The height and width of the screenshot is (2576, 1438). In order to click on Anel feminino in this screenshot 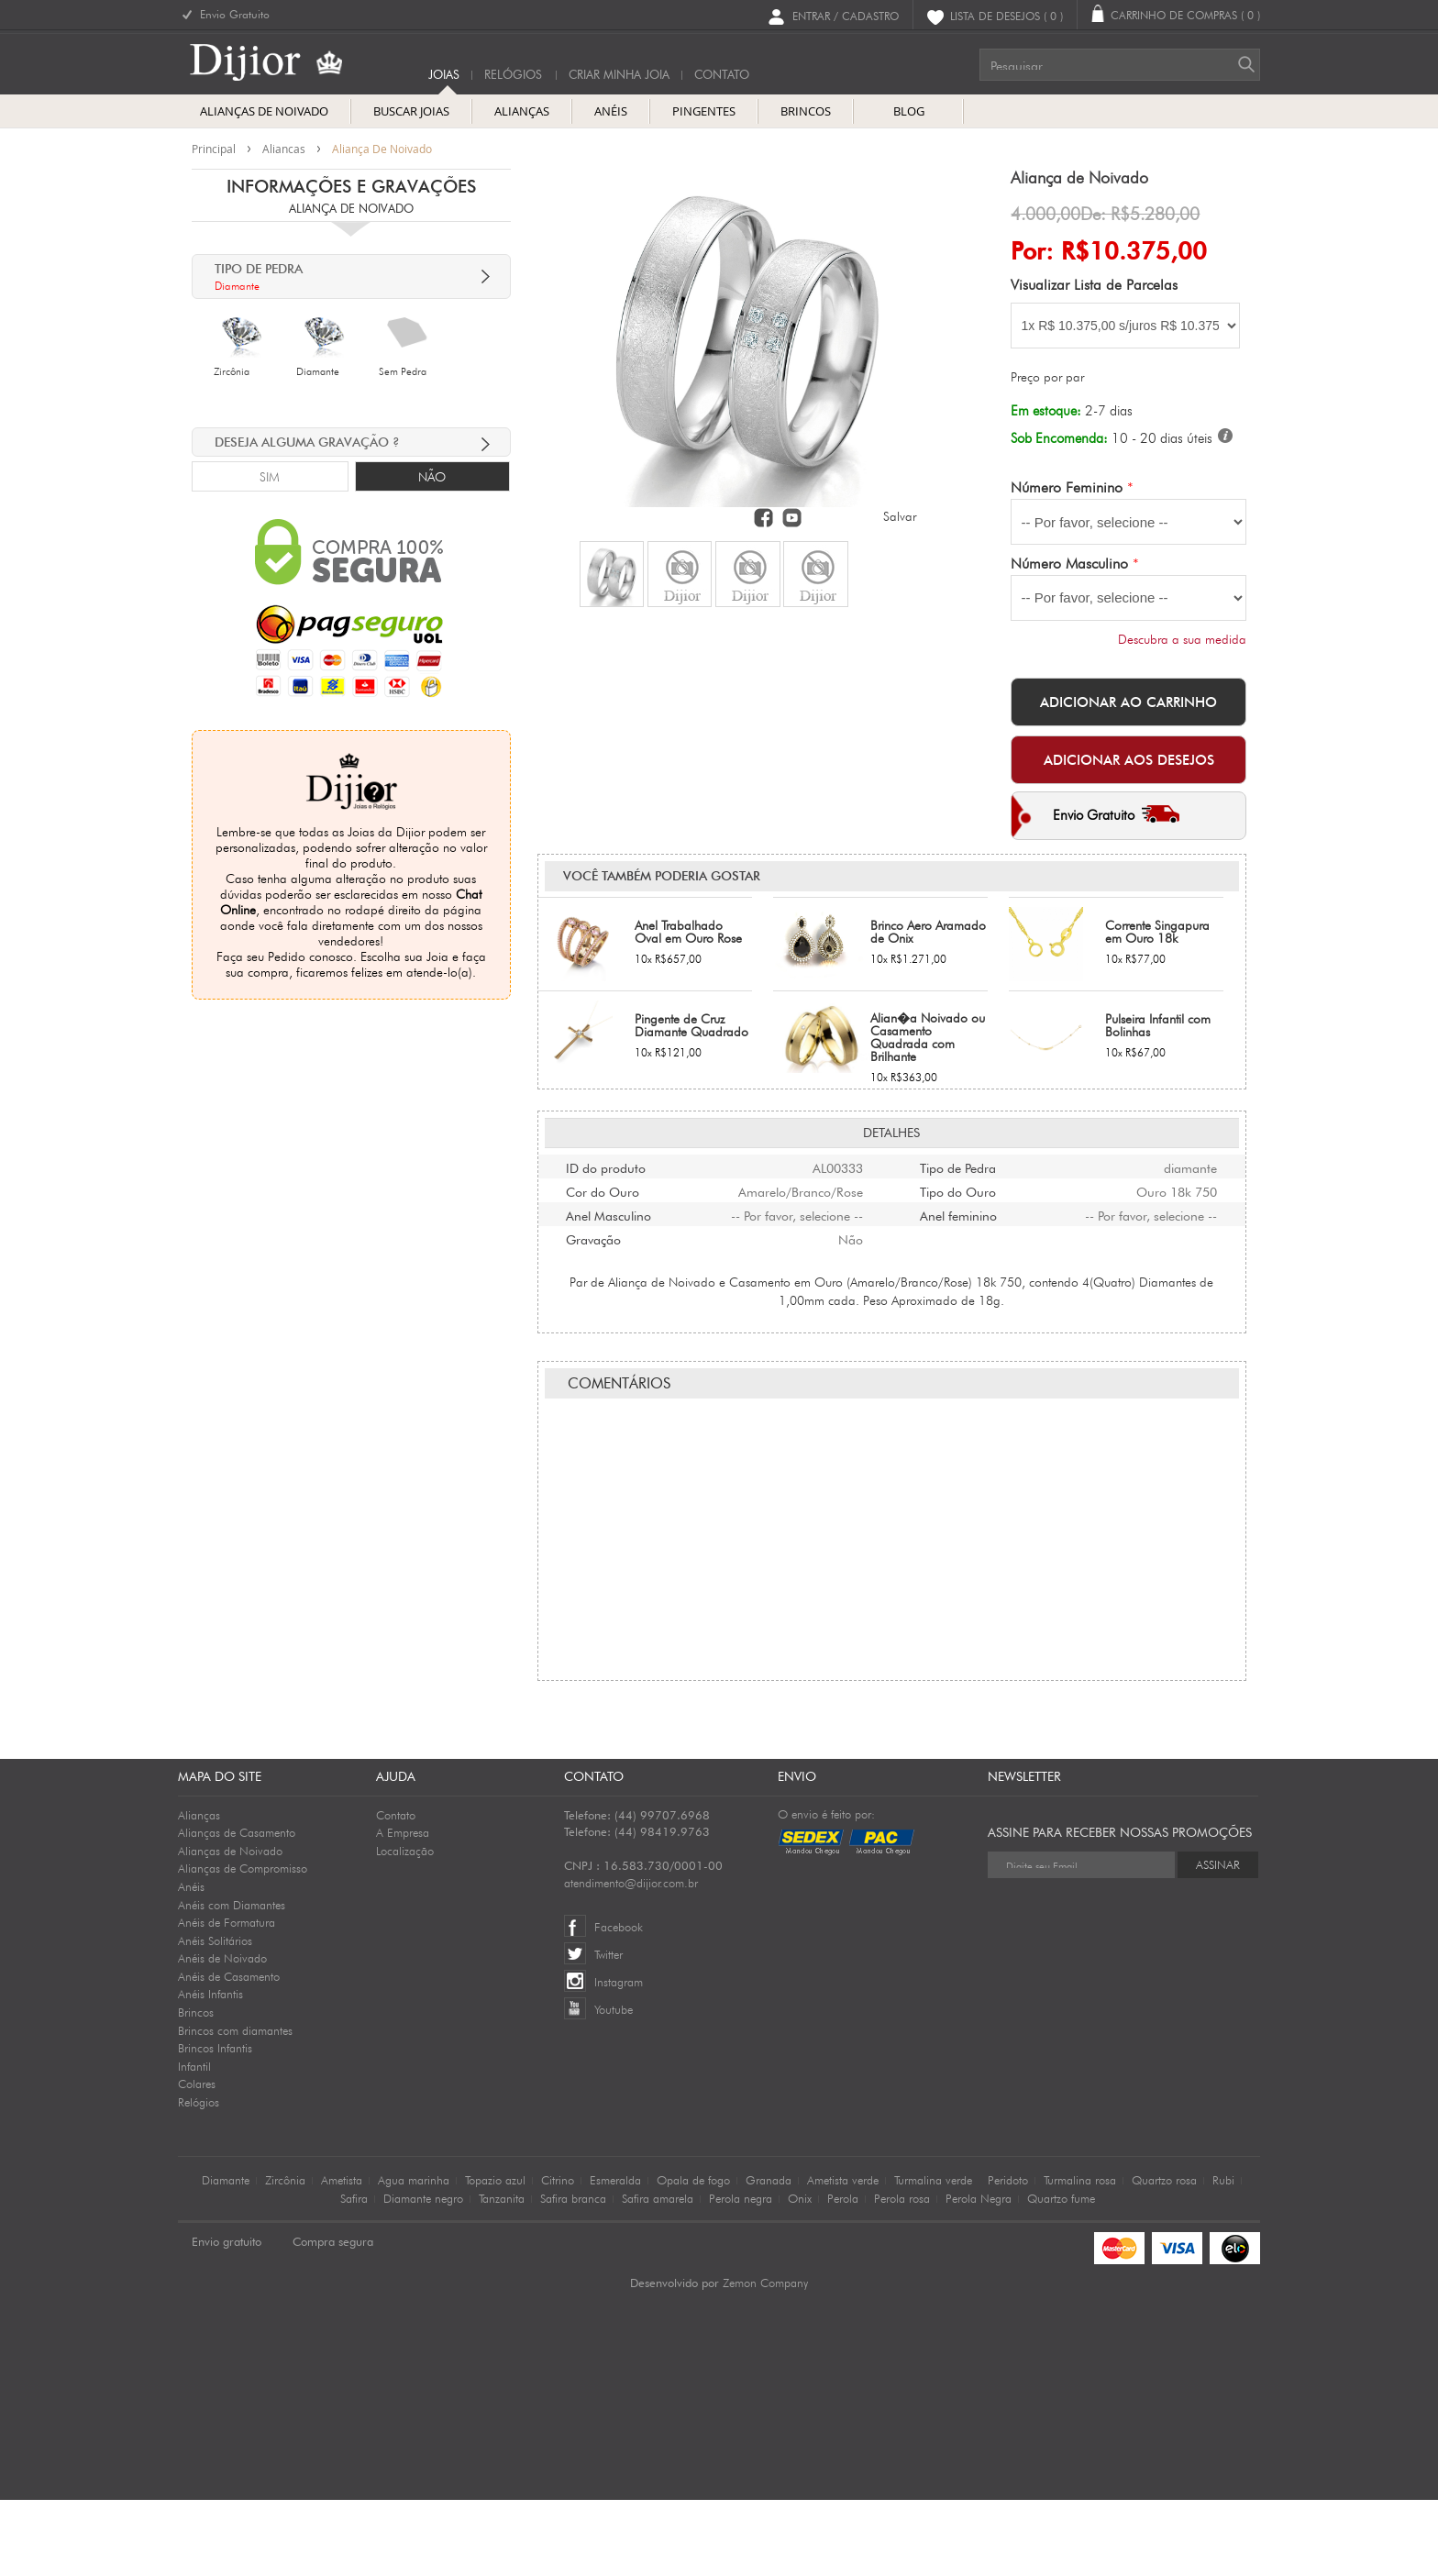, I will do `click(958, 1101)`.